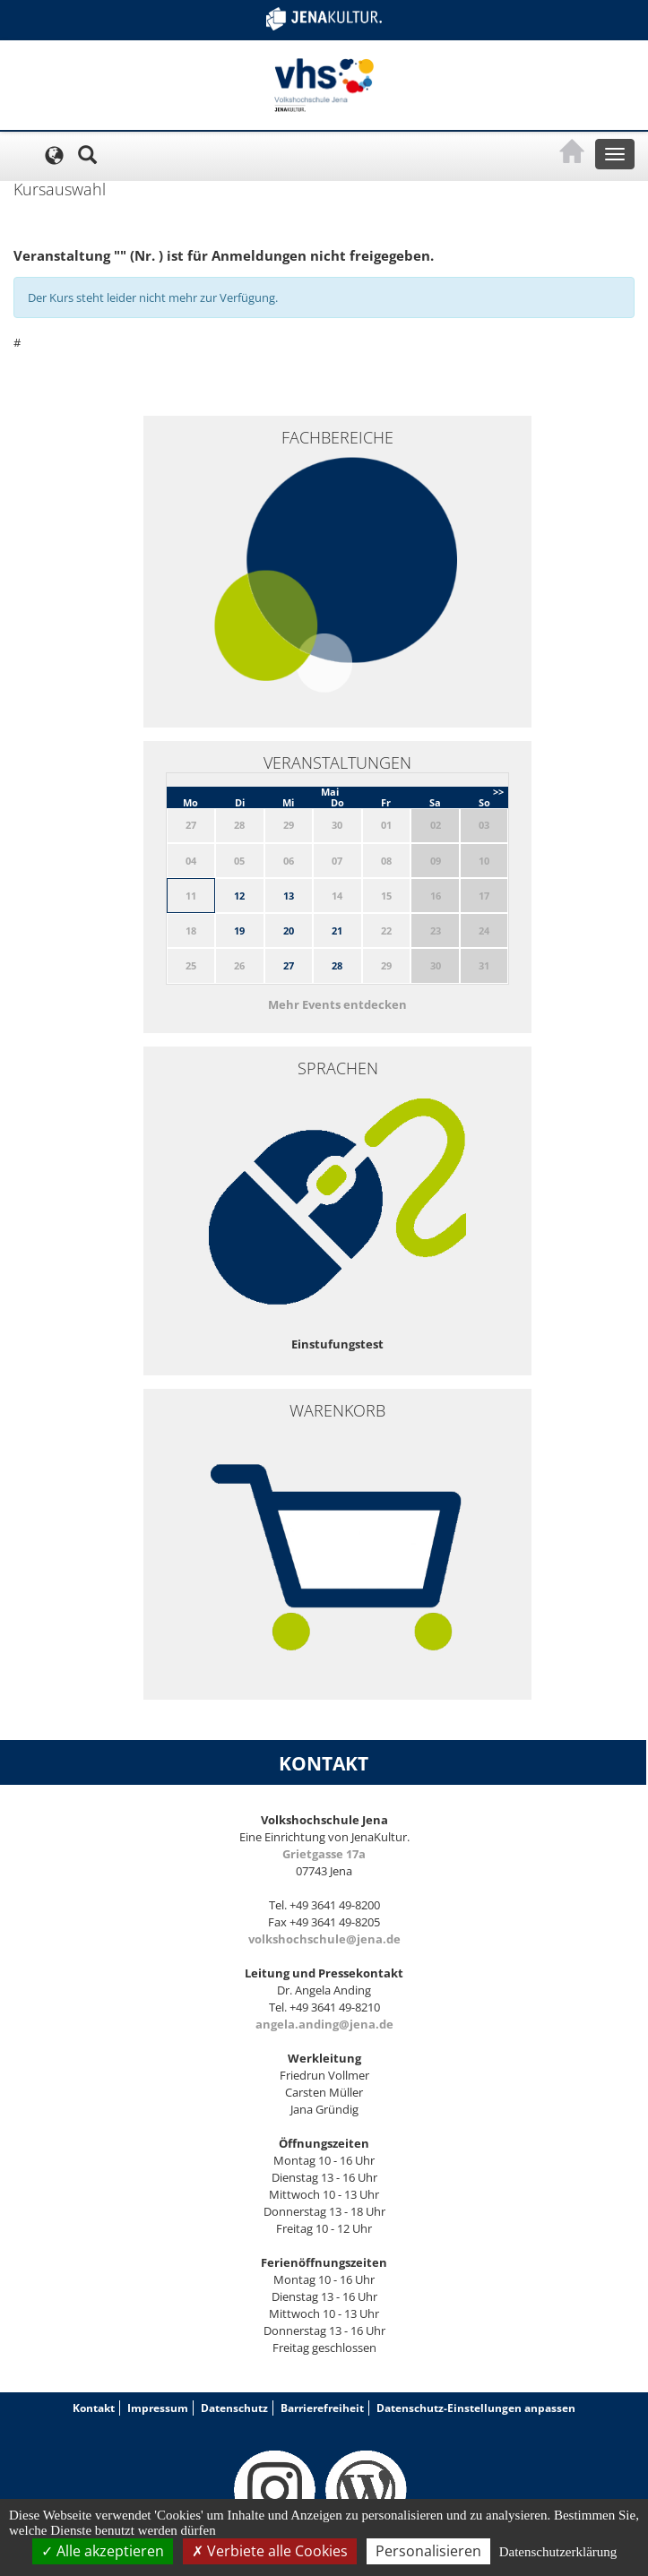  I want to click on 20, so click(288, 930).